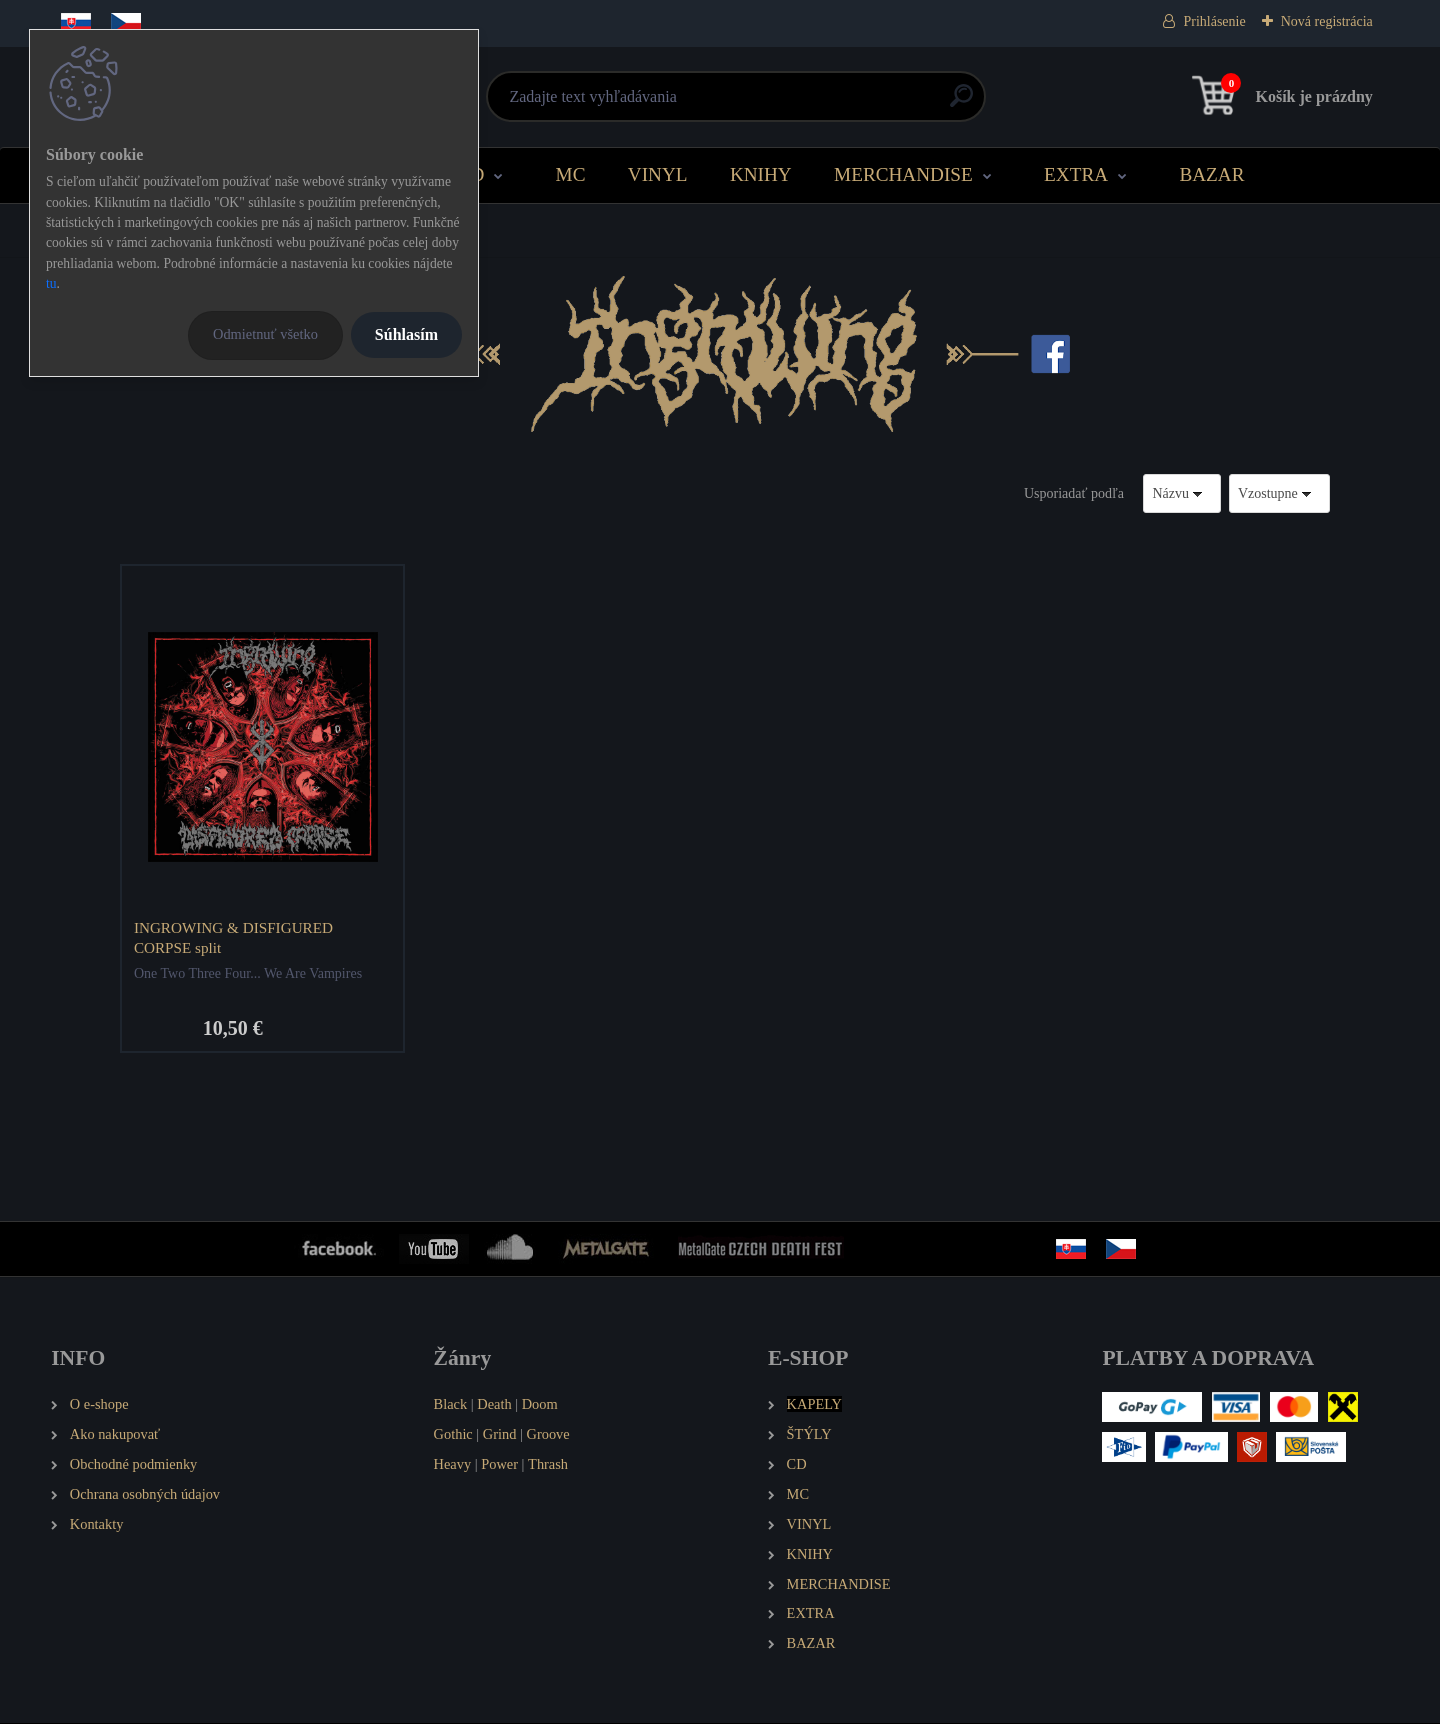 The width and height of the screenshot is (1440, 1724). I want to click on Thrash, so click(548, 1465).